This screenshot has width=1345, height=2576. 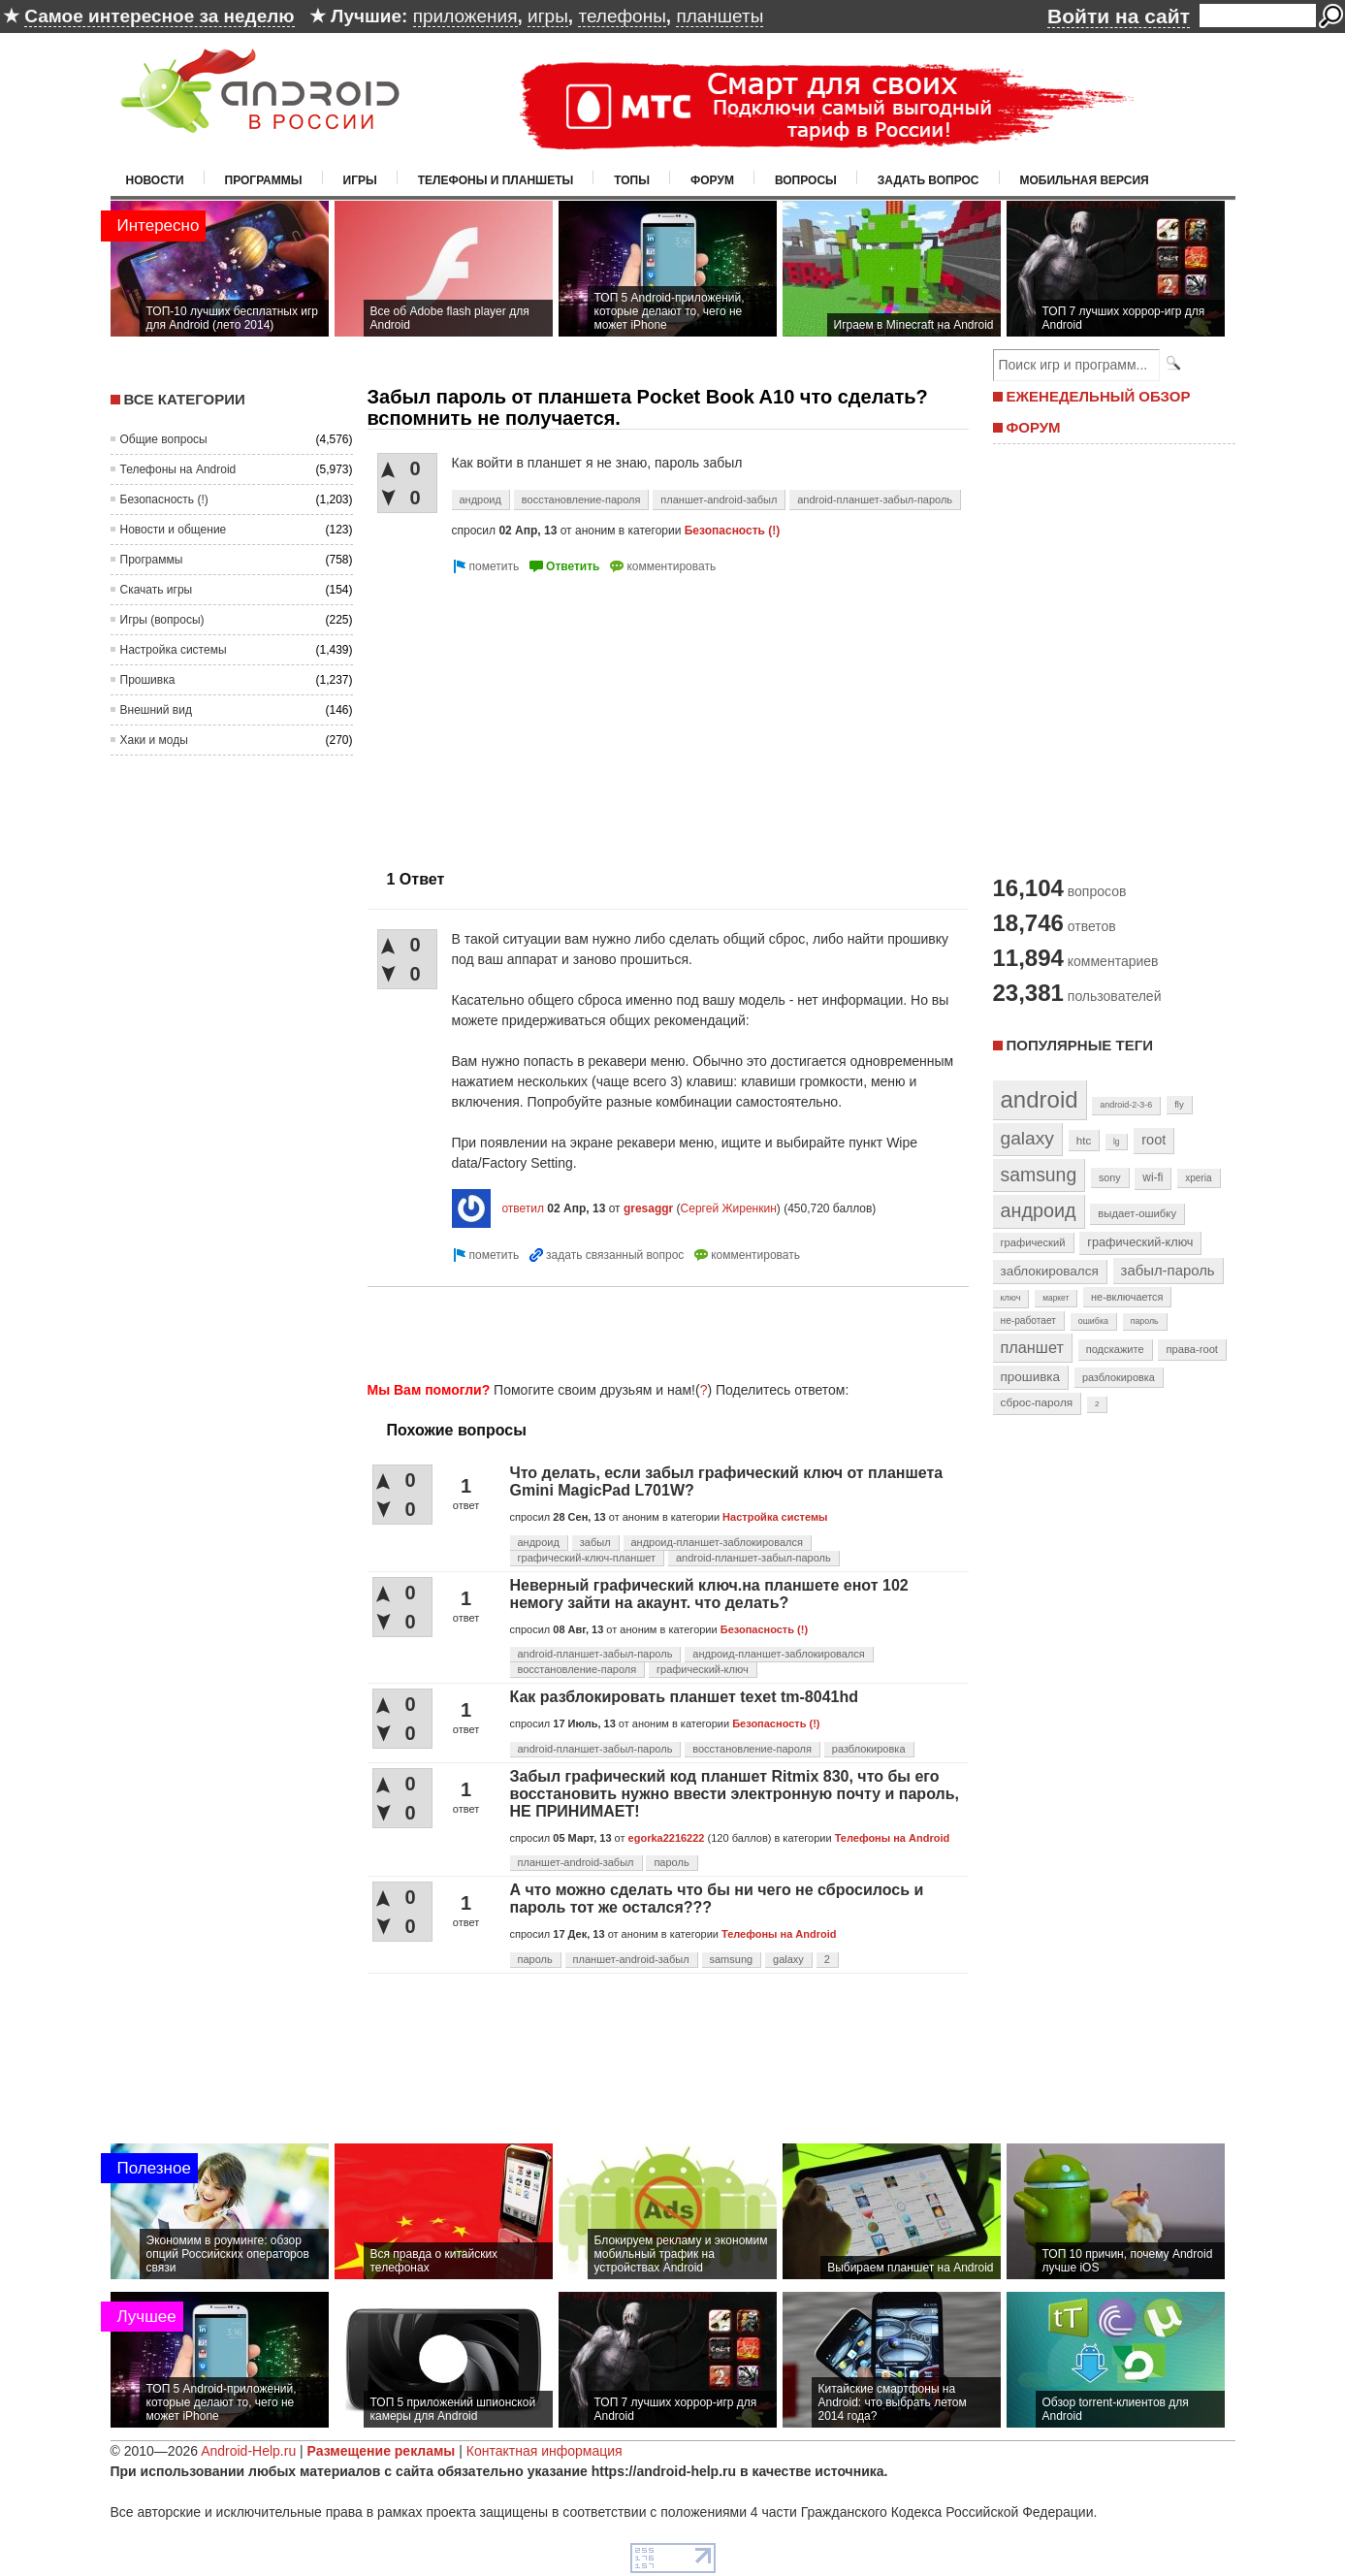 I want to click on права-root, so click(x=1192, y=1349).